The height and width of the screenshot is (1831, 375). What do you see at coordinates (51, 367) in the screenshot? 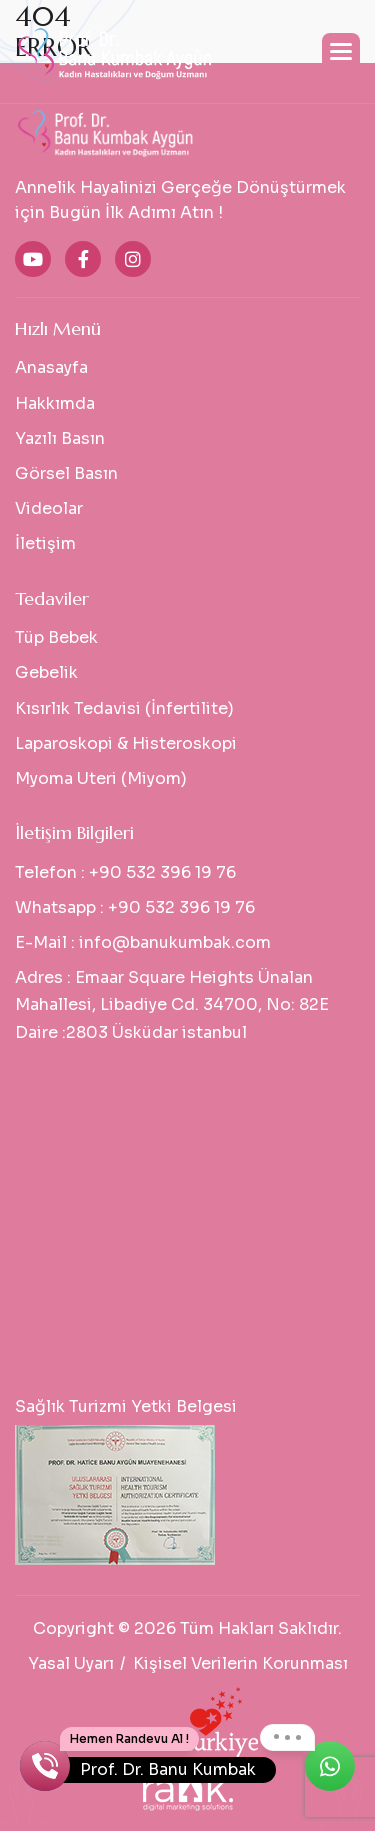
I see `Anasayfa` at bounding box center [51, 367].